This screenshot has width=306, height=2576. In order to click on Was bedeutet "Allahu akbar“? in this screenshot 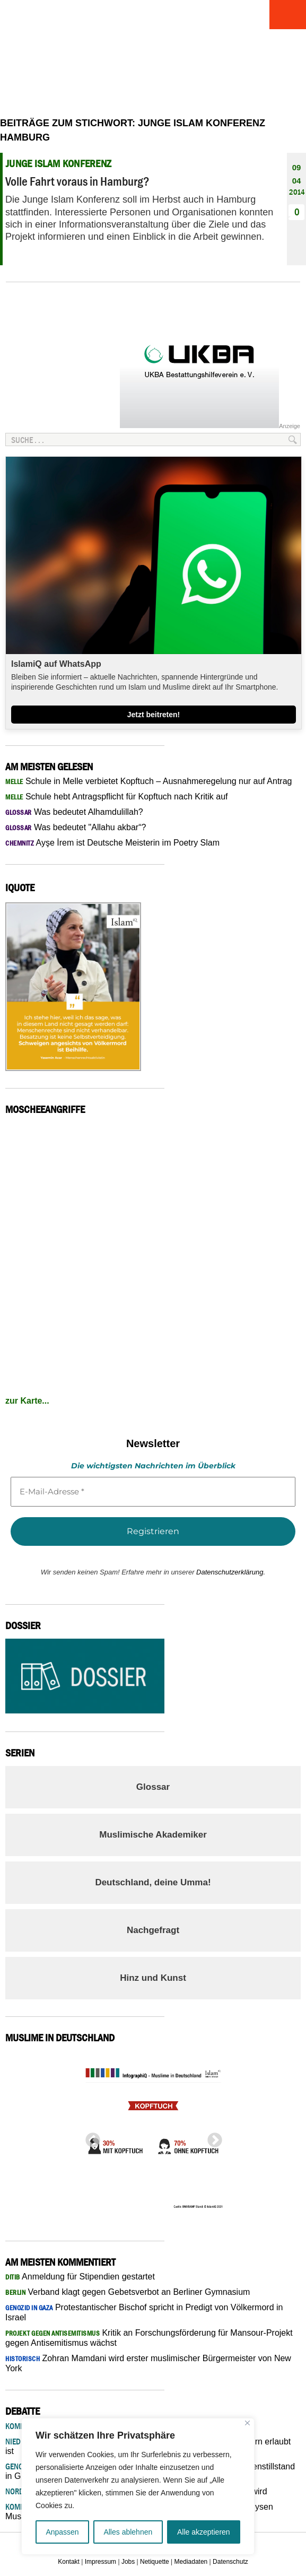, I will do `click(75, 827)`.